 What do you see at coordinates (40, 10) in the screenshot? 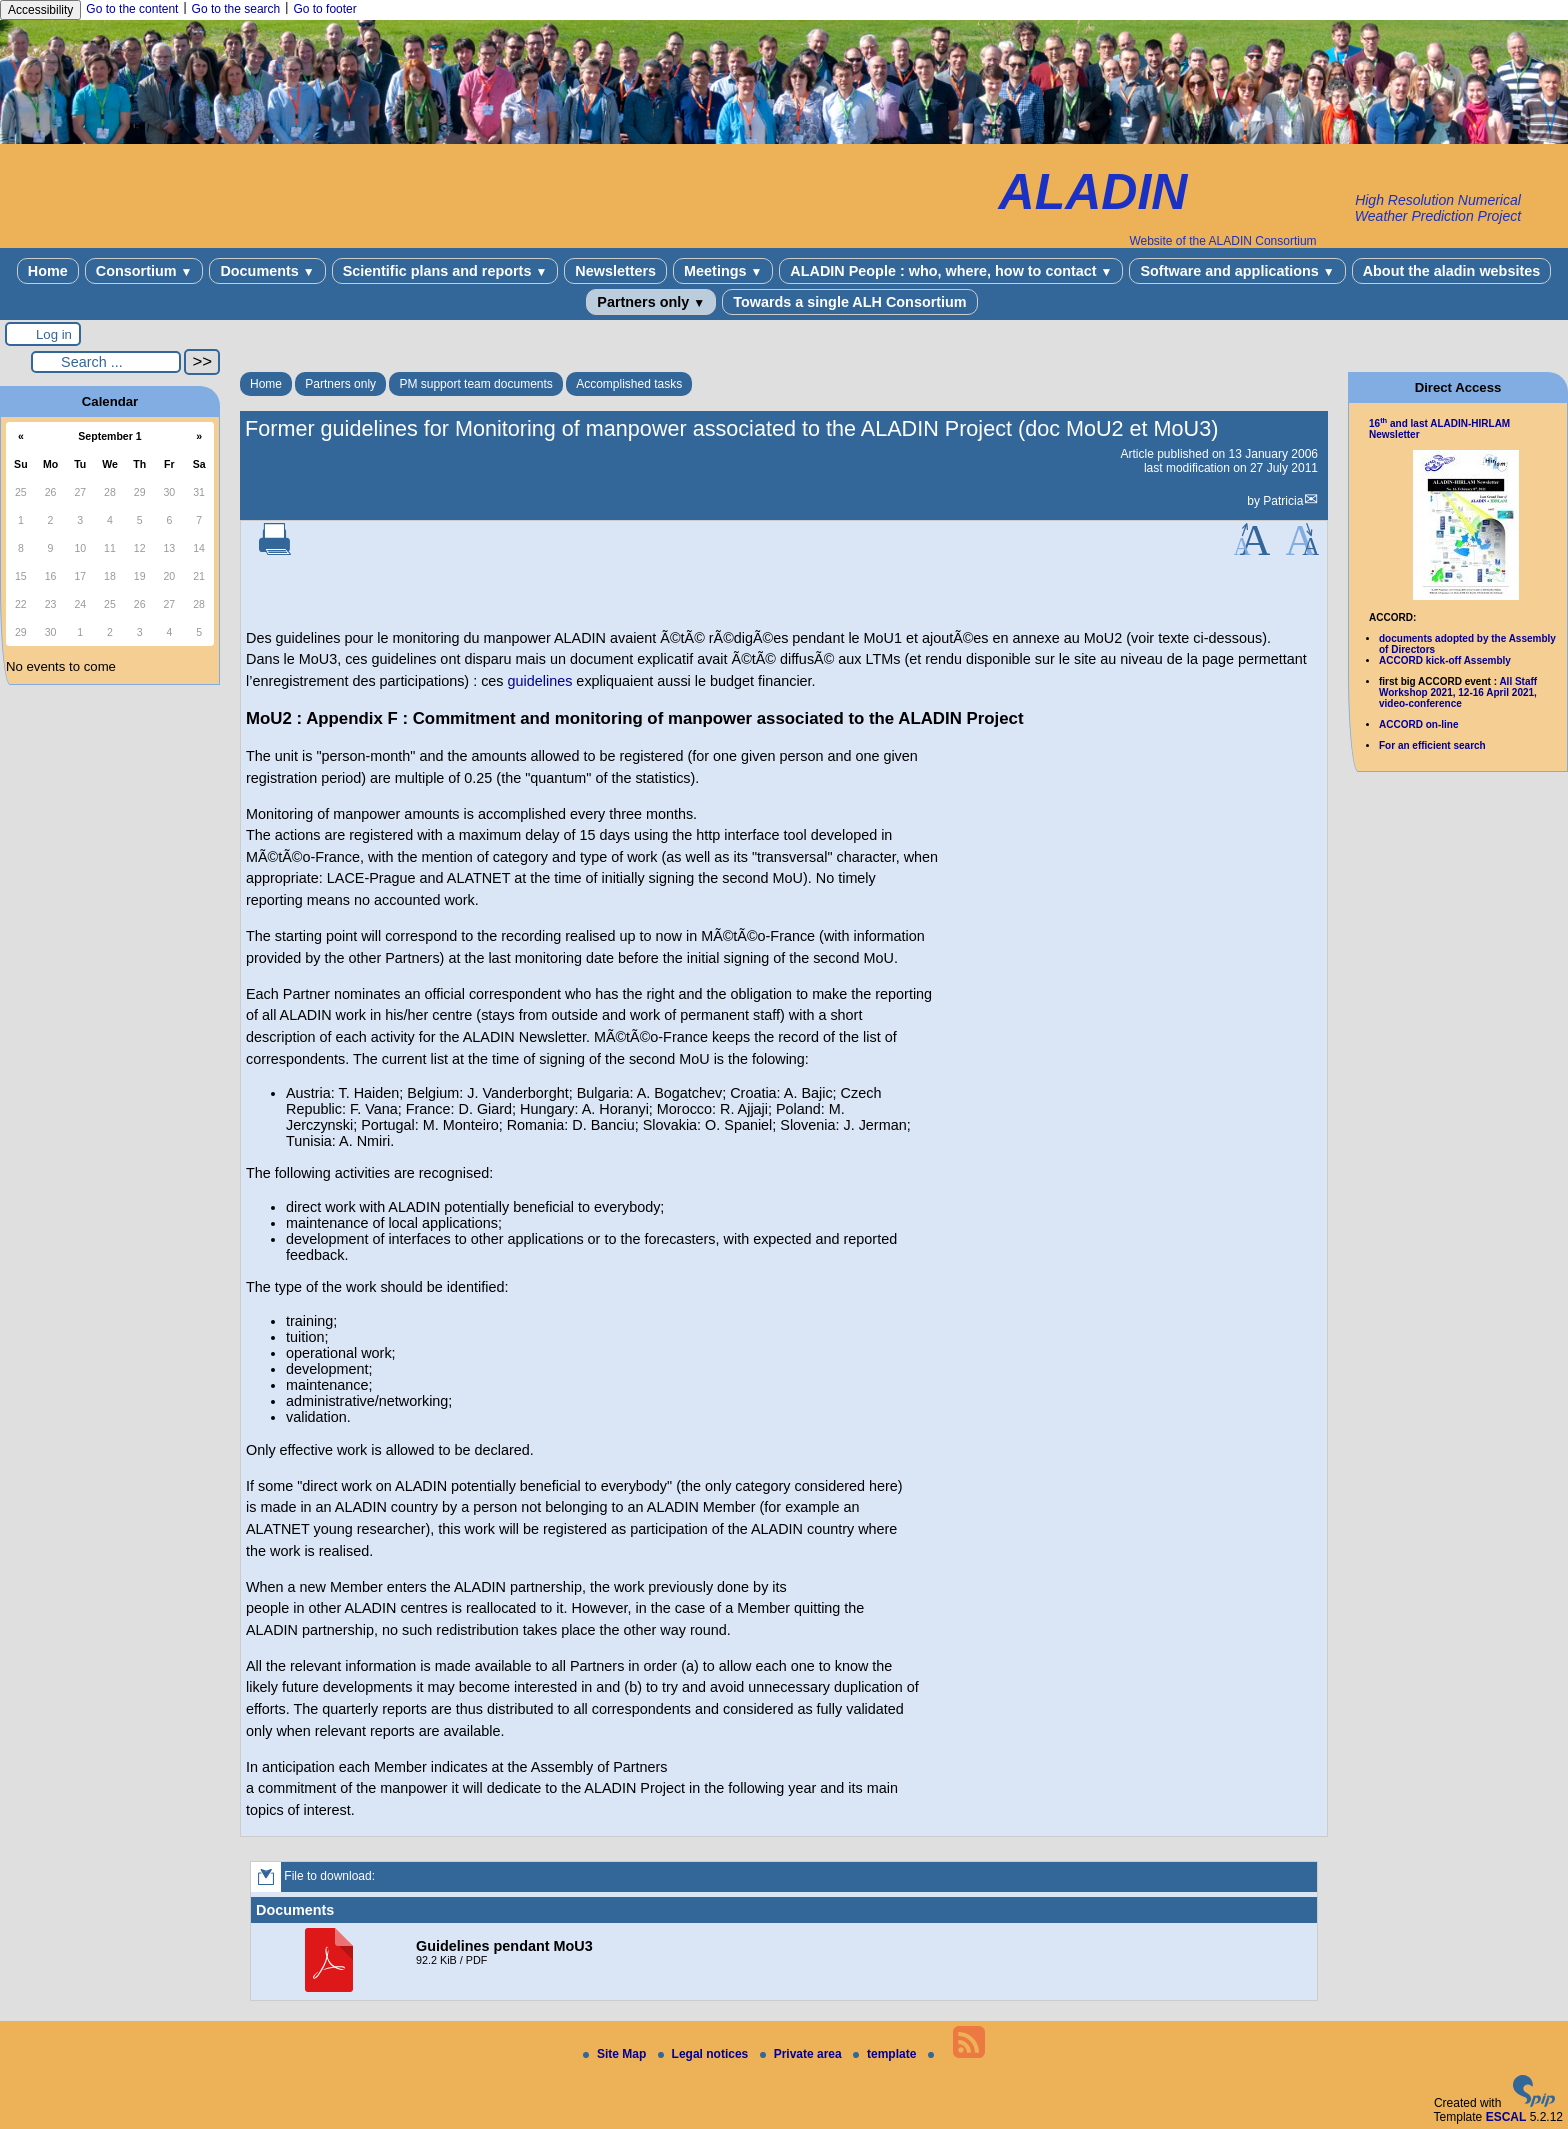
I see `Accessibility` at bounding box center [40, 10].